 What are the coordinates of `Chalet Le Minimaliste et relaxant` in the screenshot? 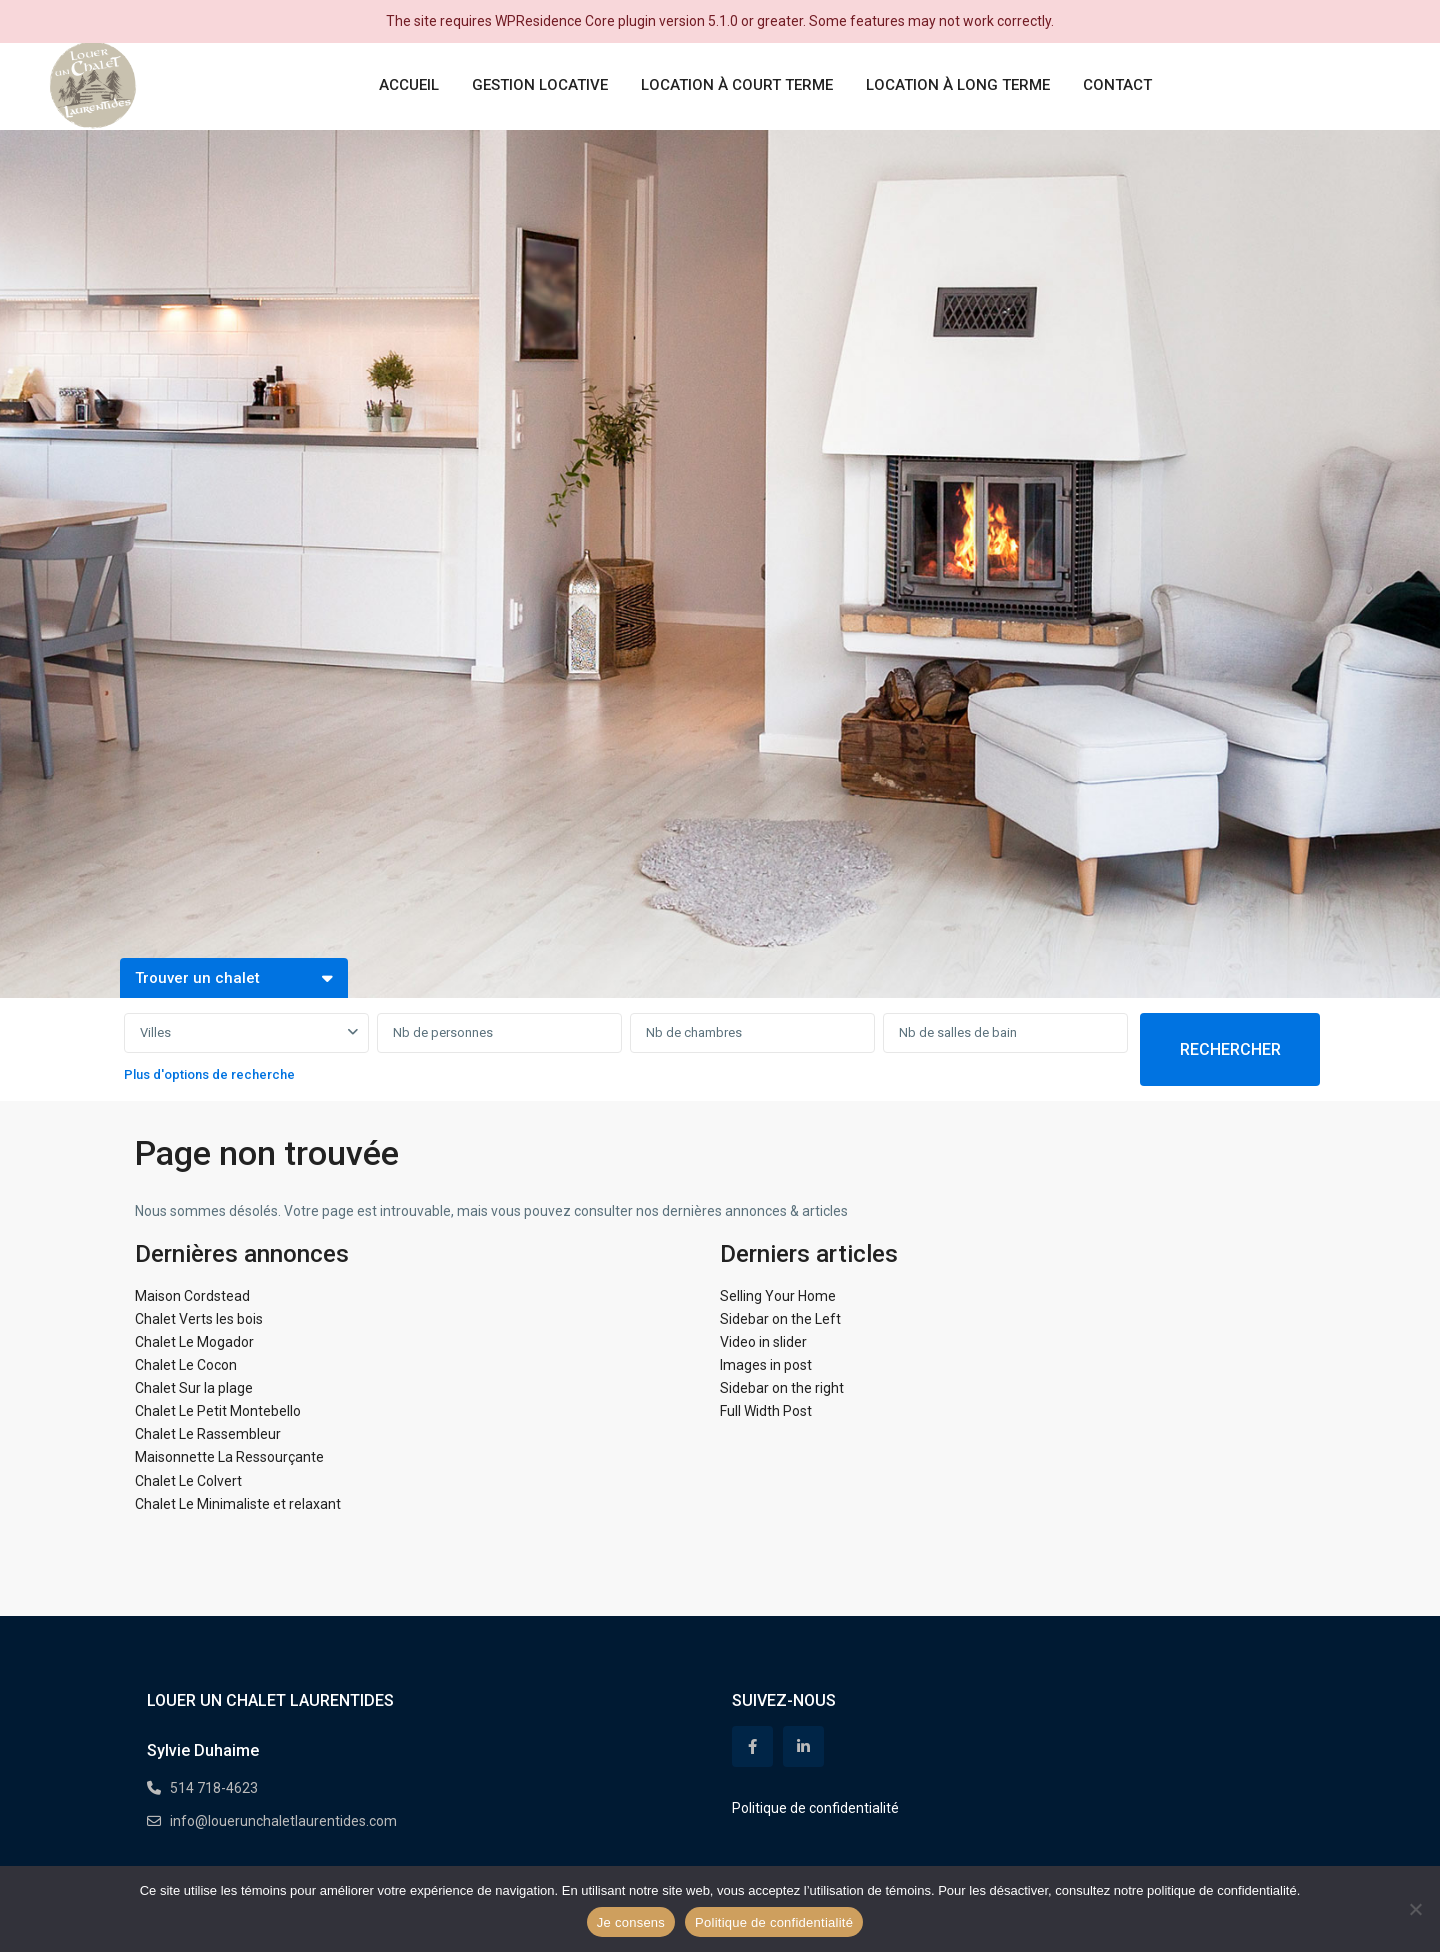 It's located at (238, 1504).